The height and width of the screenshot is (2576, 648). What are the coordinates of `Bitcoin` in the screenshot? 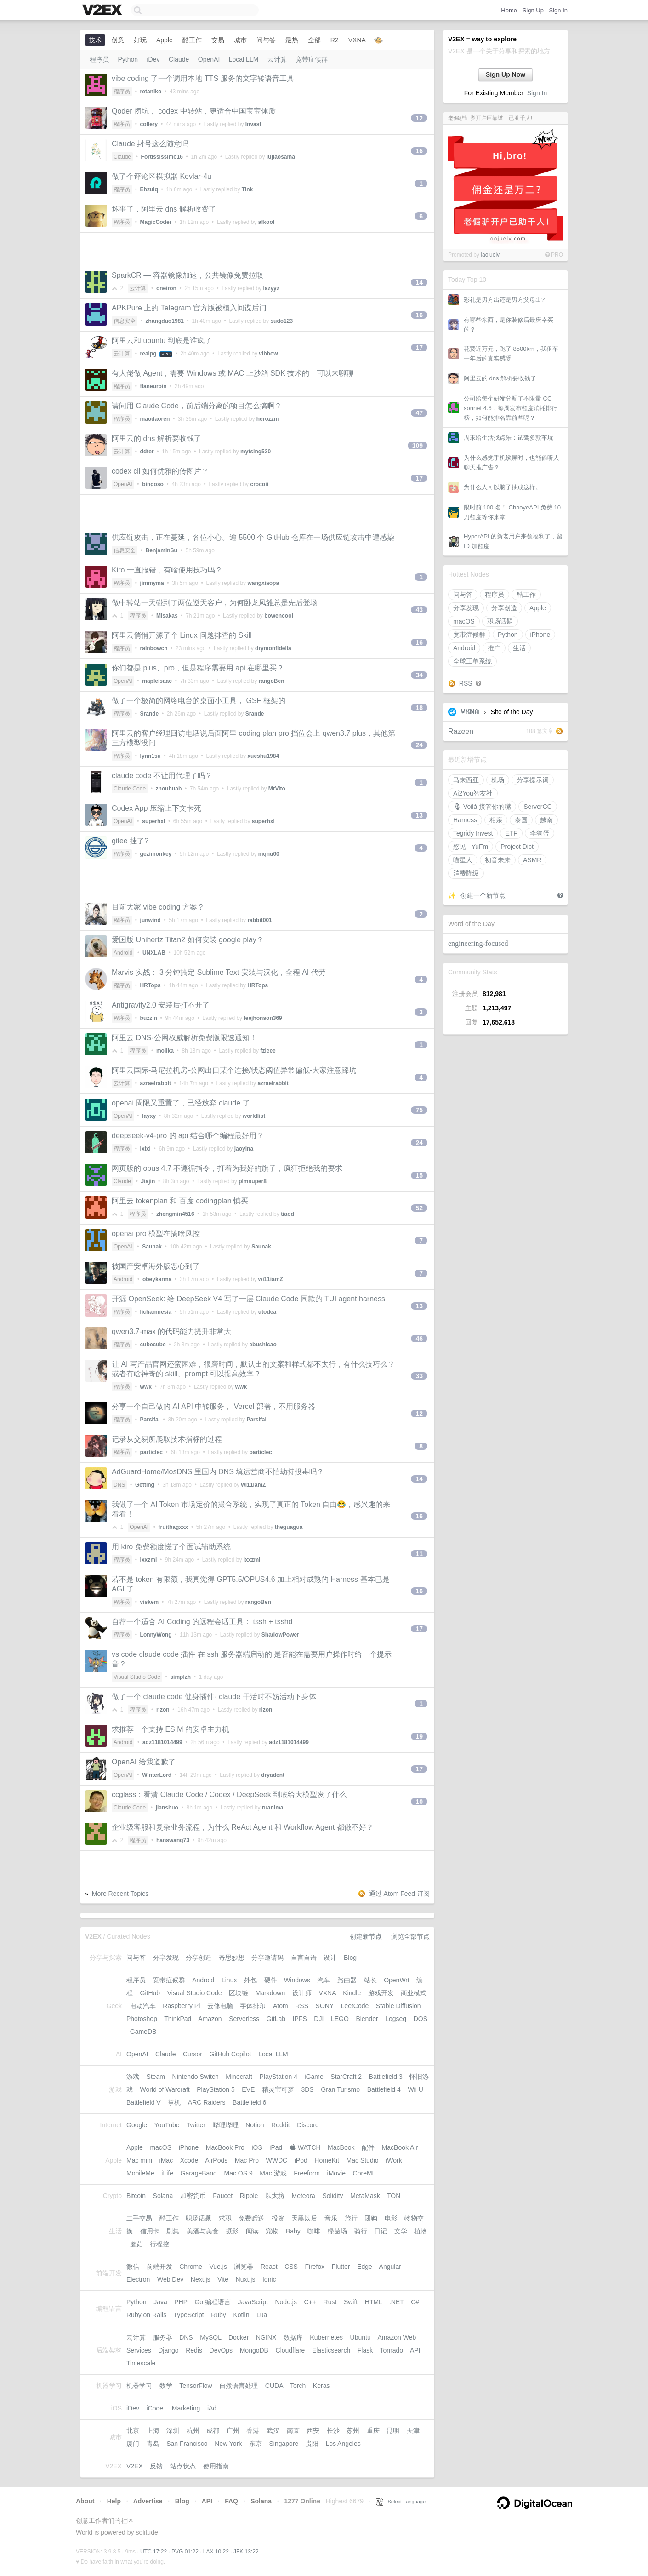 It's located at (136, 2195).